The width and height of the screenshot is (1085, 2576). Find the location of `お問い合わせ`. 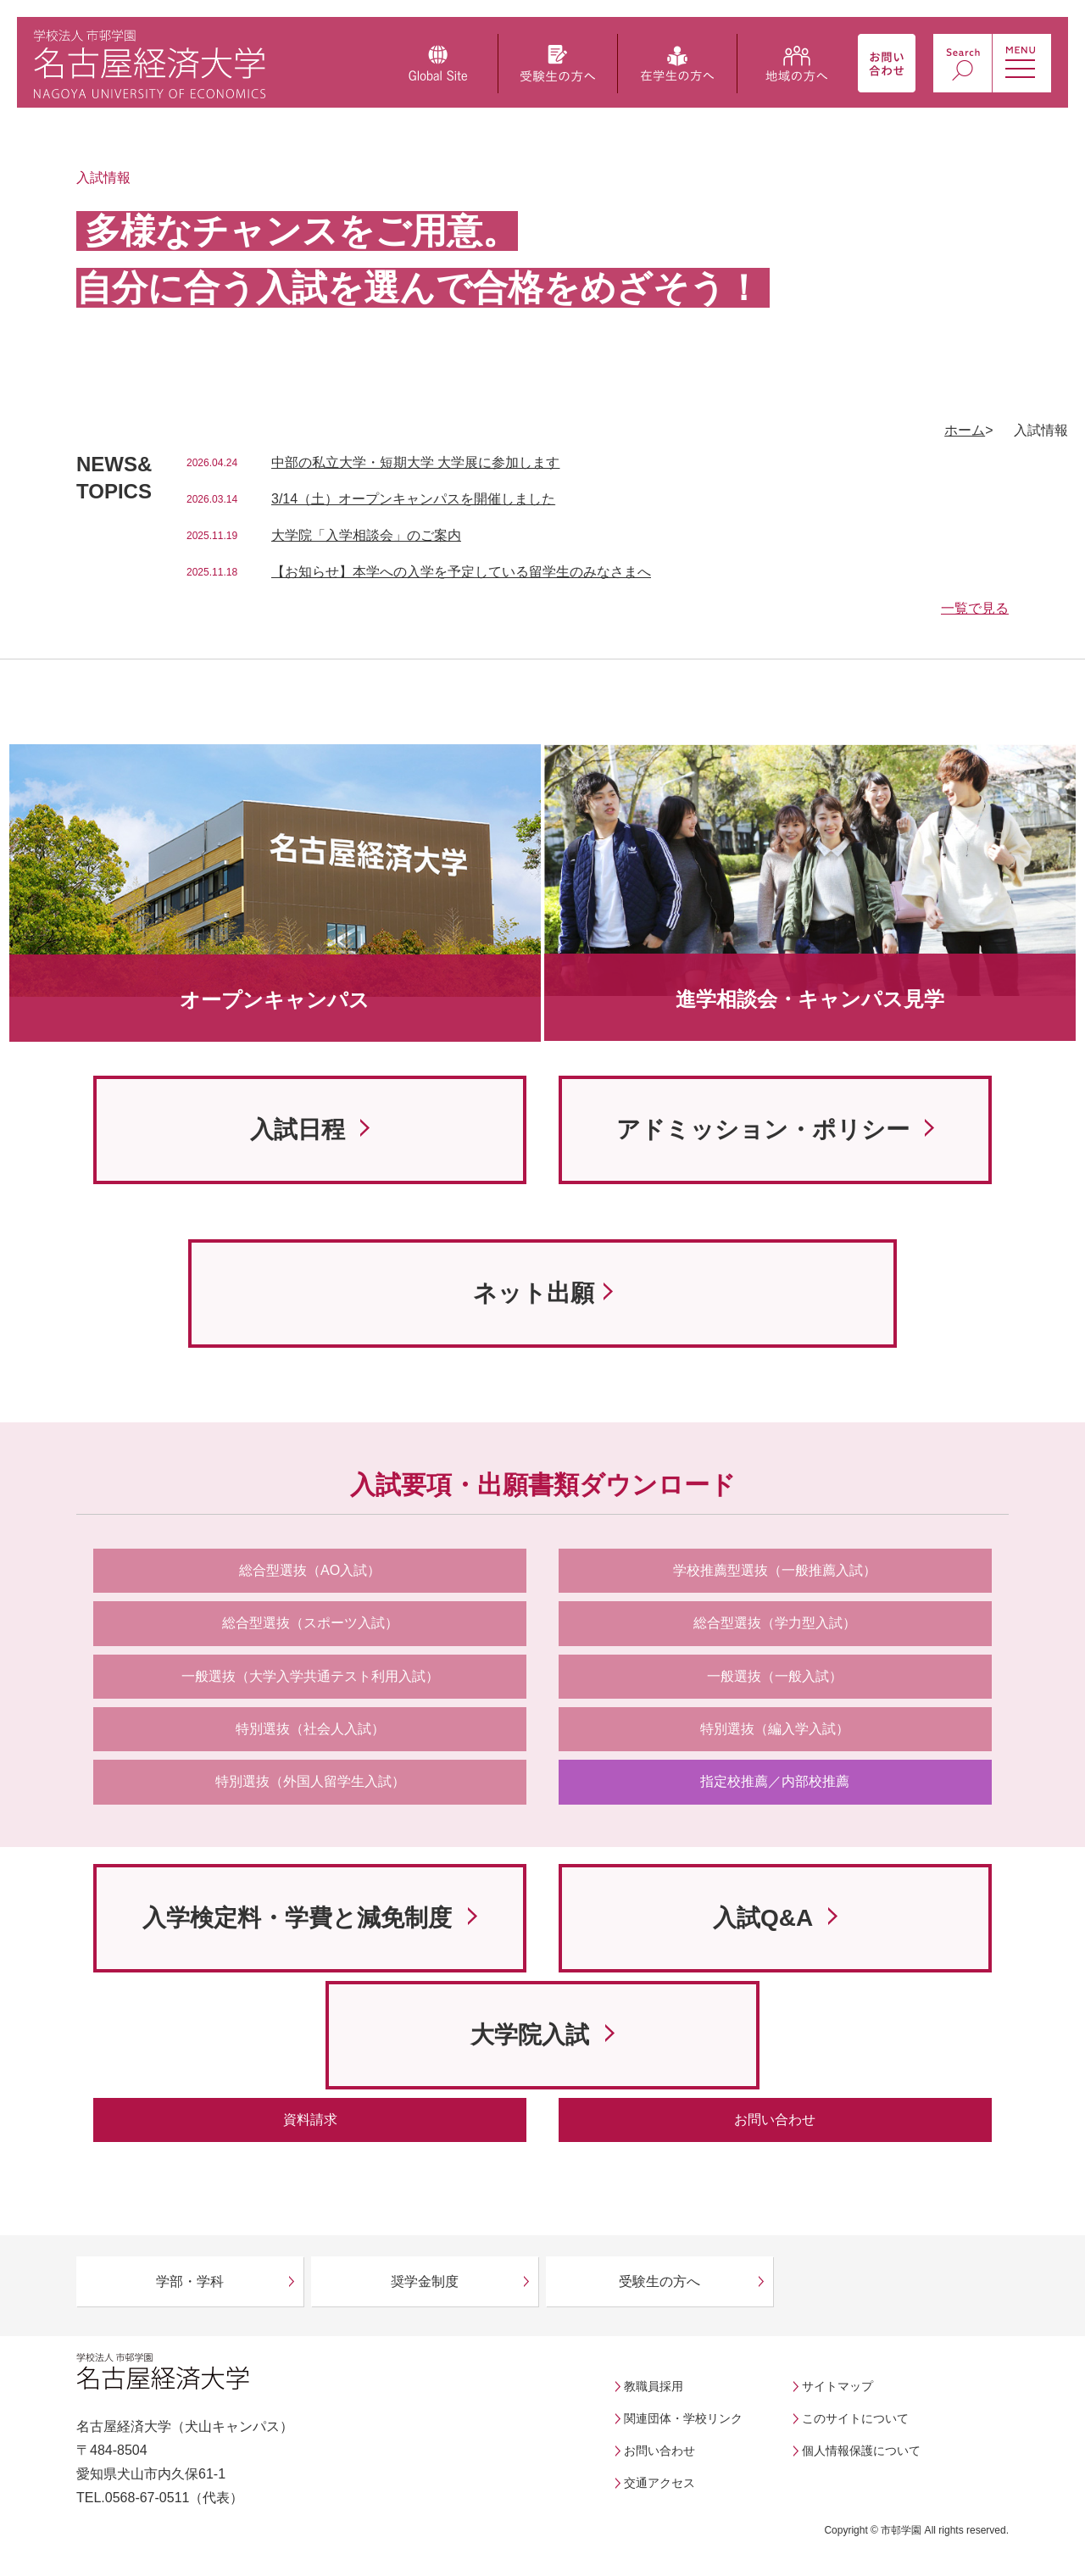

お問い合わせ is located at coordinates (774, 2119).